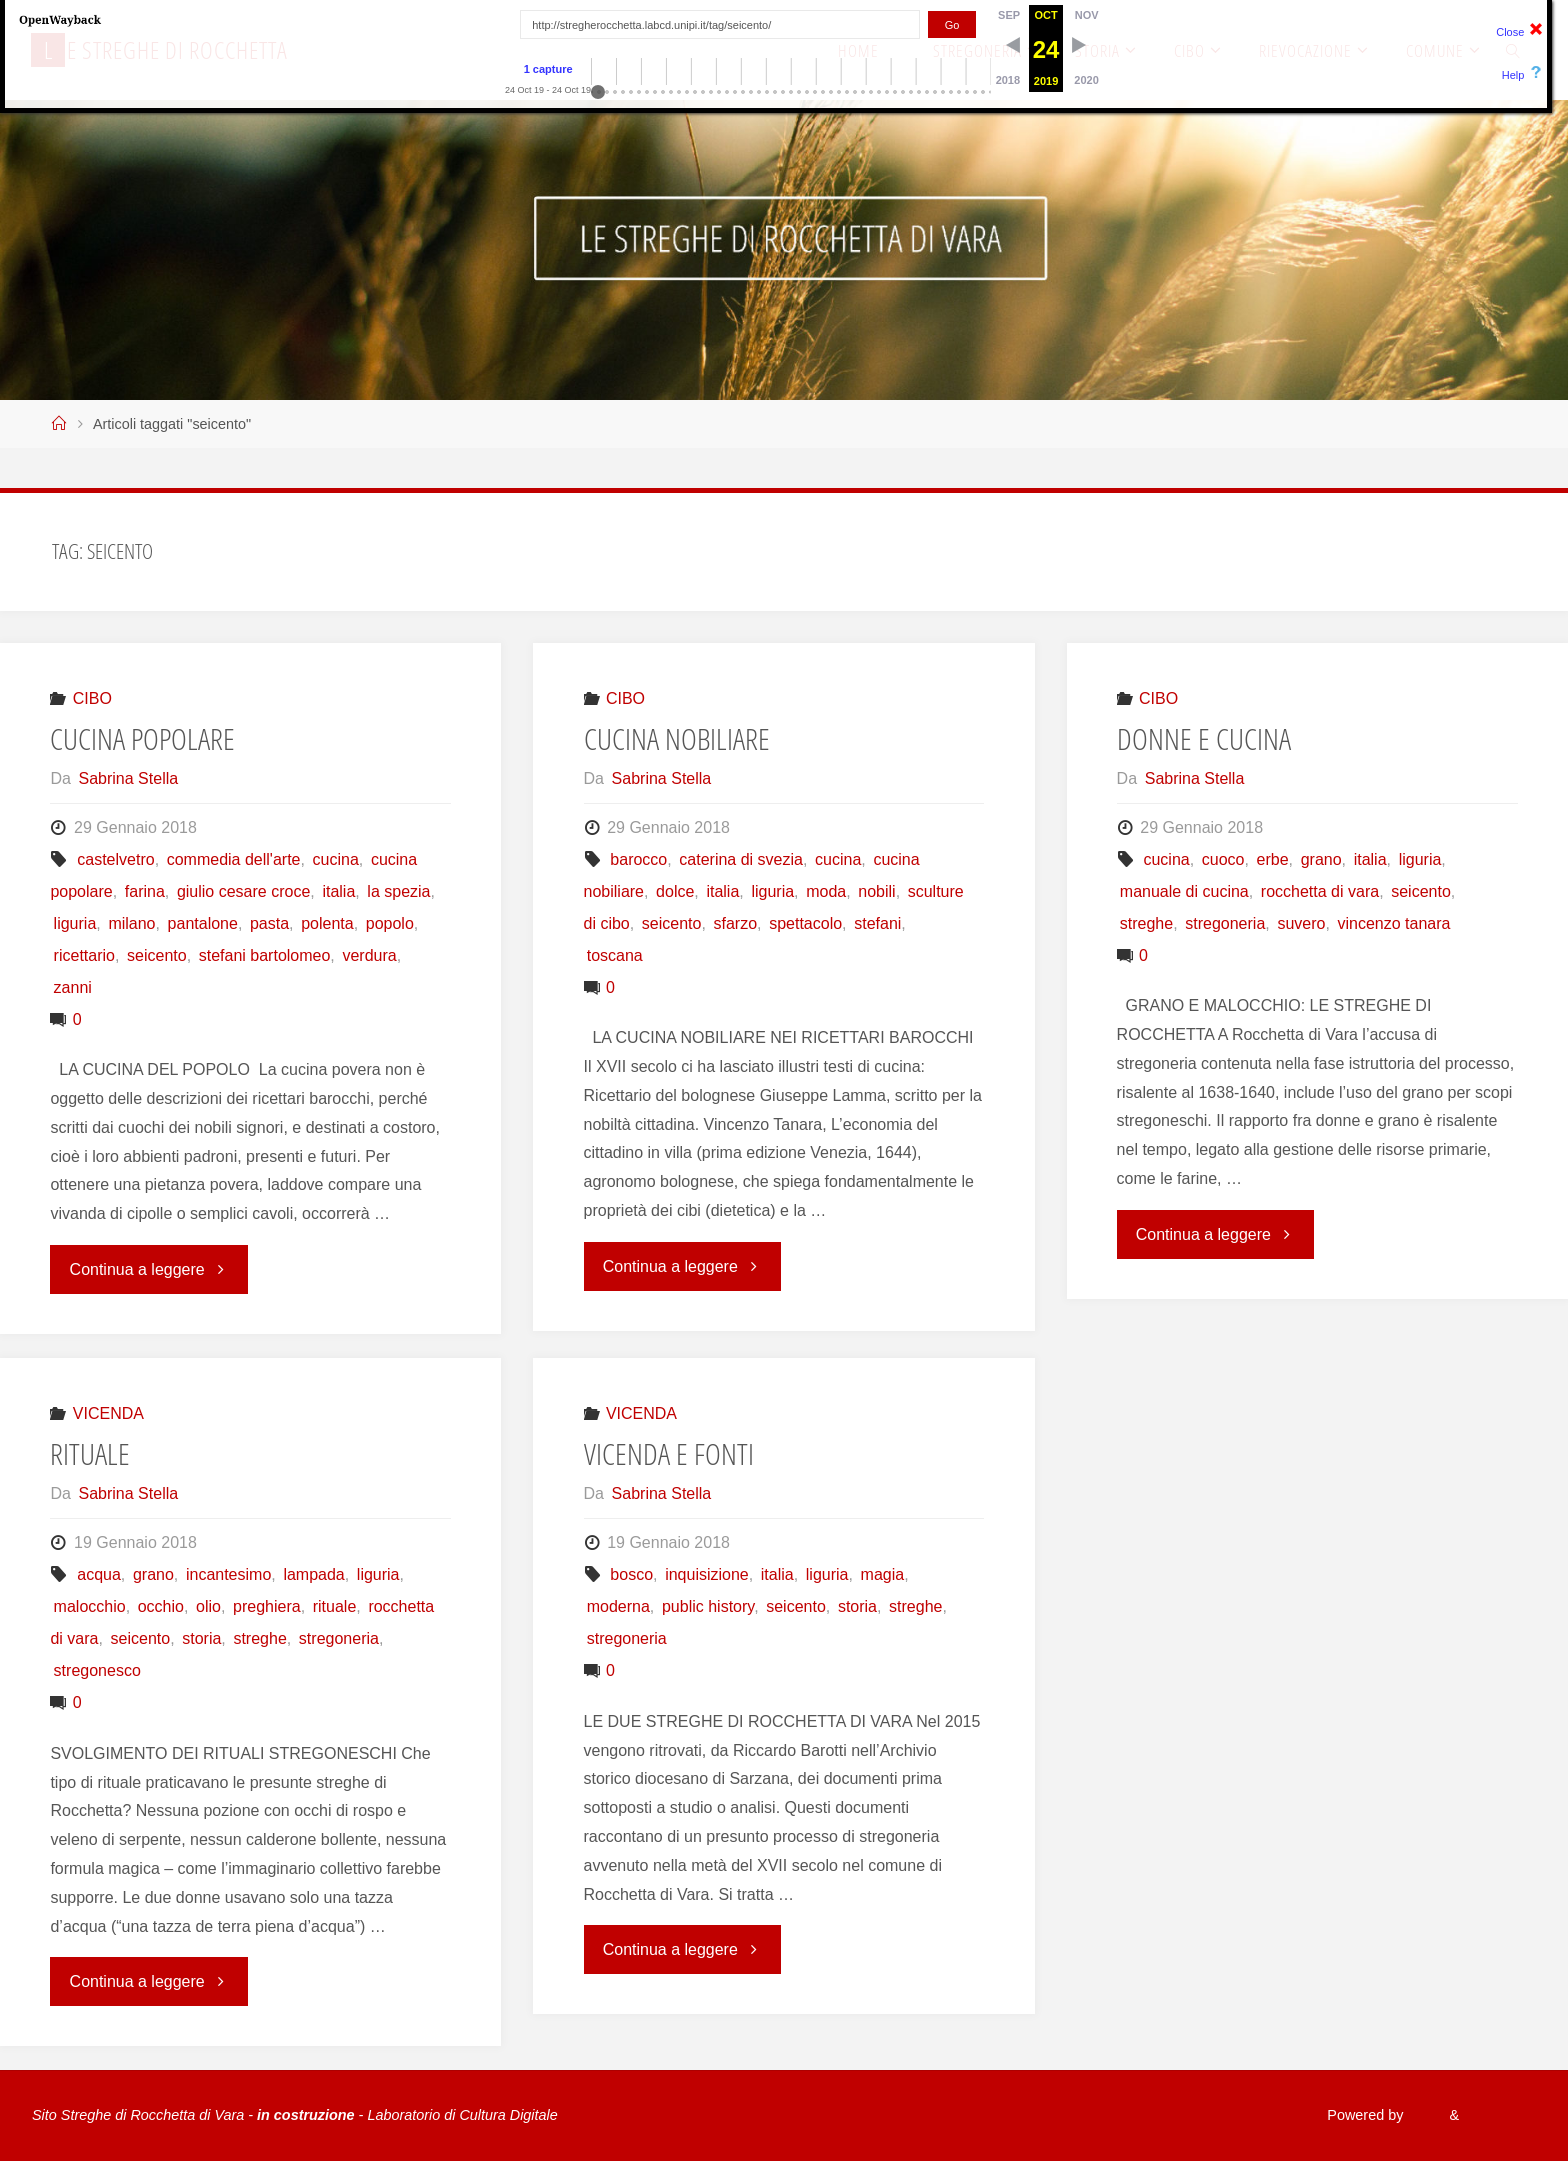 The image size is (1568, 2161). Describe the element at coordinates (142, 738) in the screenshot. I see `CUCINA POPOLARE` at that location.